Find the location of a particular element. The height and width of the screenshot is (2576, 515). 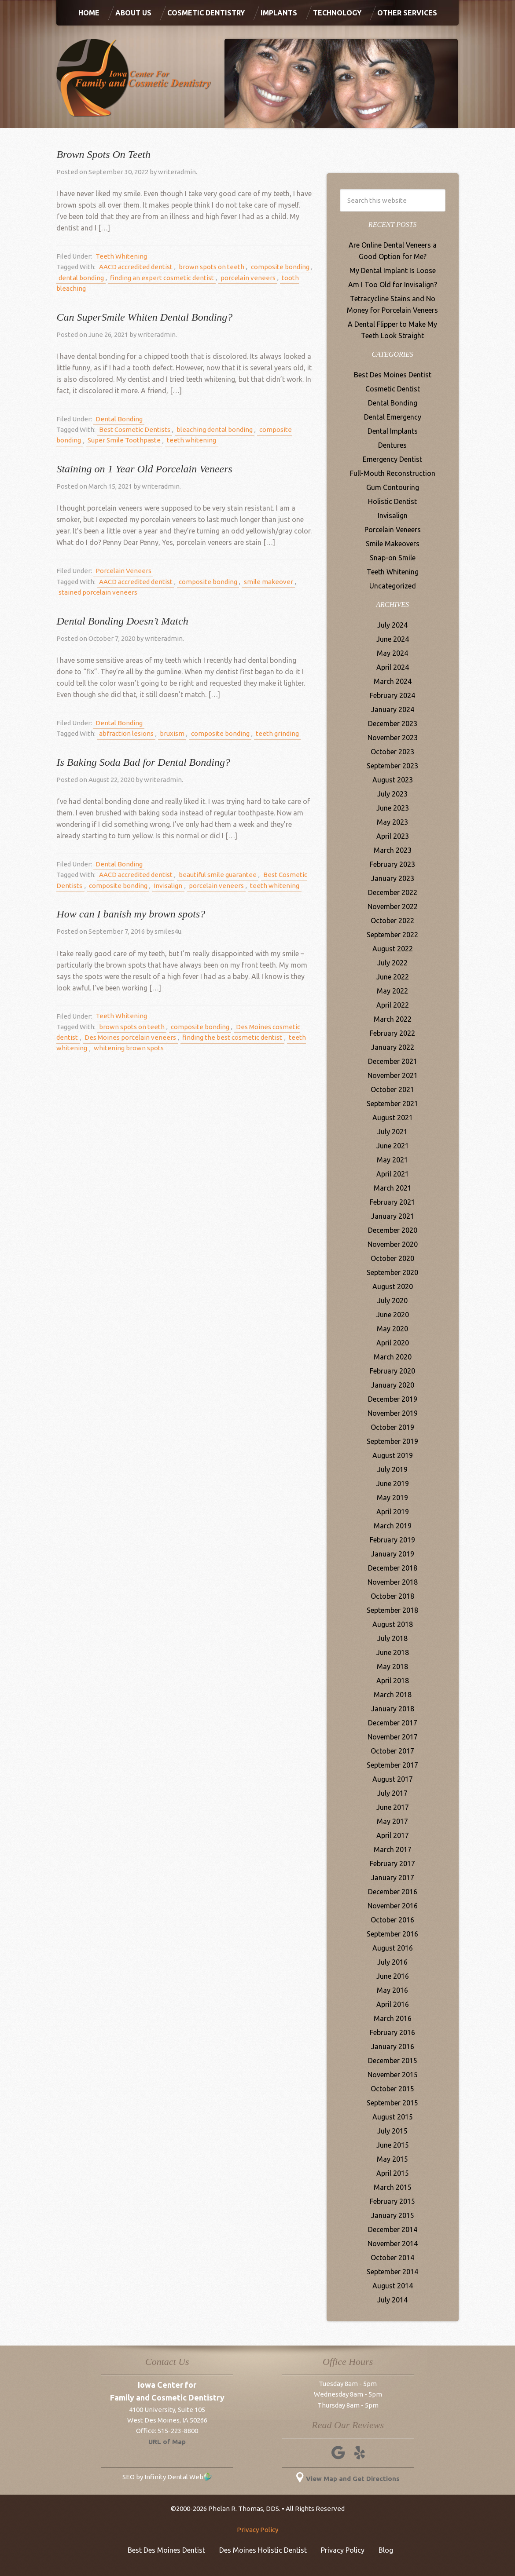

March 2015 is located at coordinates (393, 2187).